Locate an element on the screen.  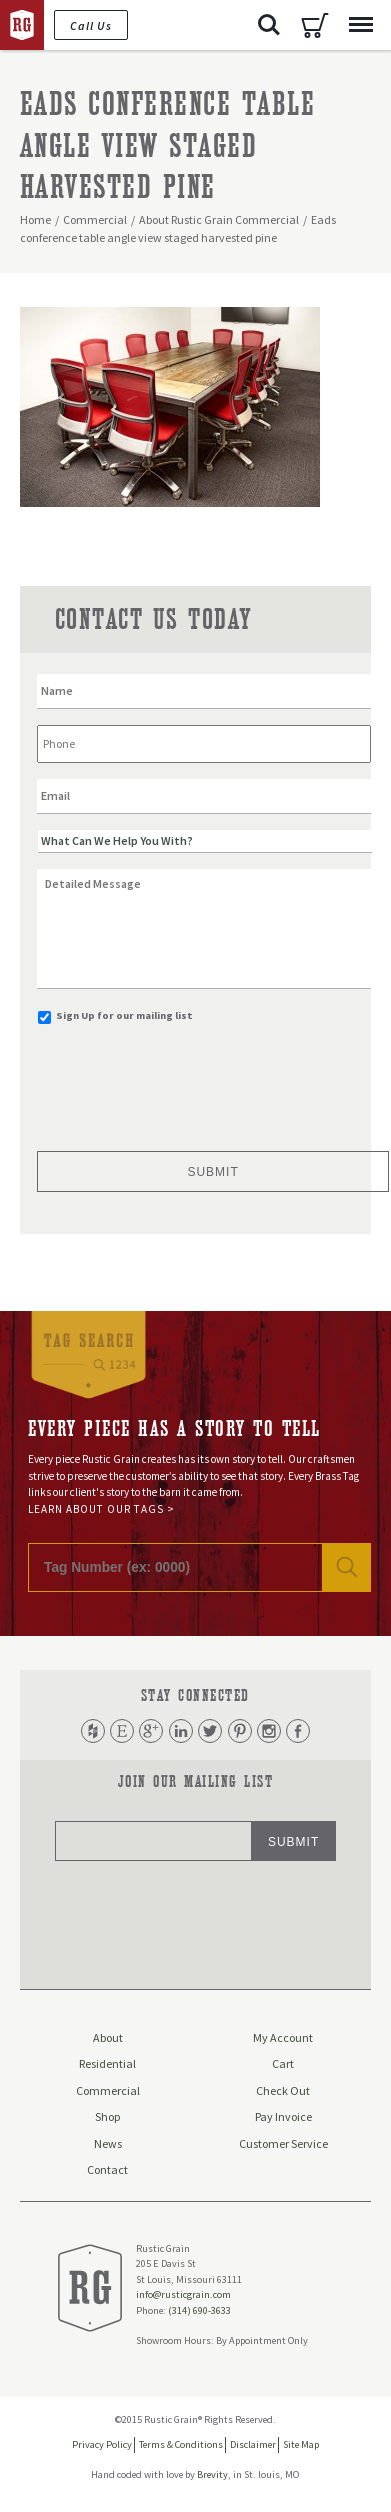
My Account is located at coordinates (283, 2037).